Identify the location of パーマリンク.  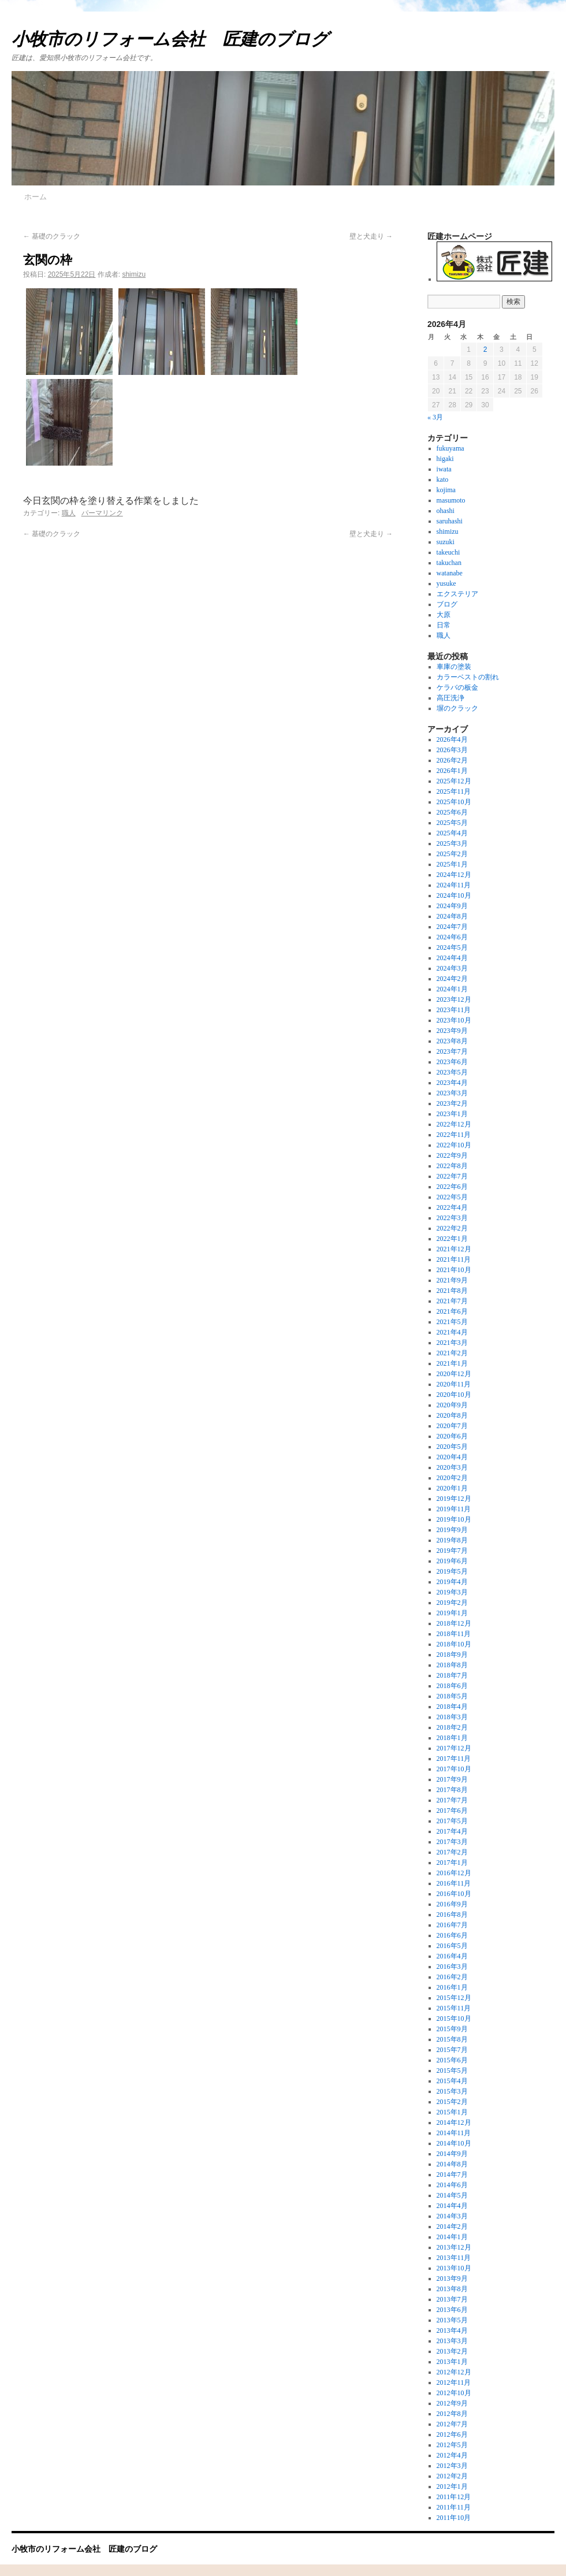
(102, 513).